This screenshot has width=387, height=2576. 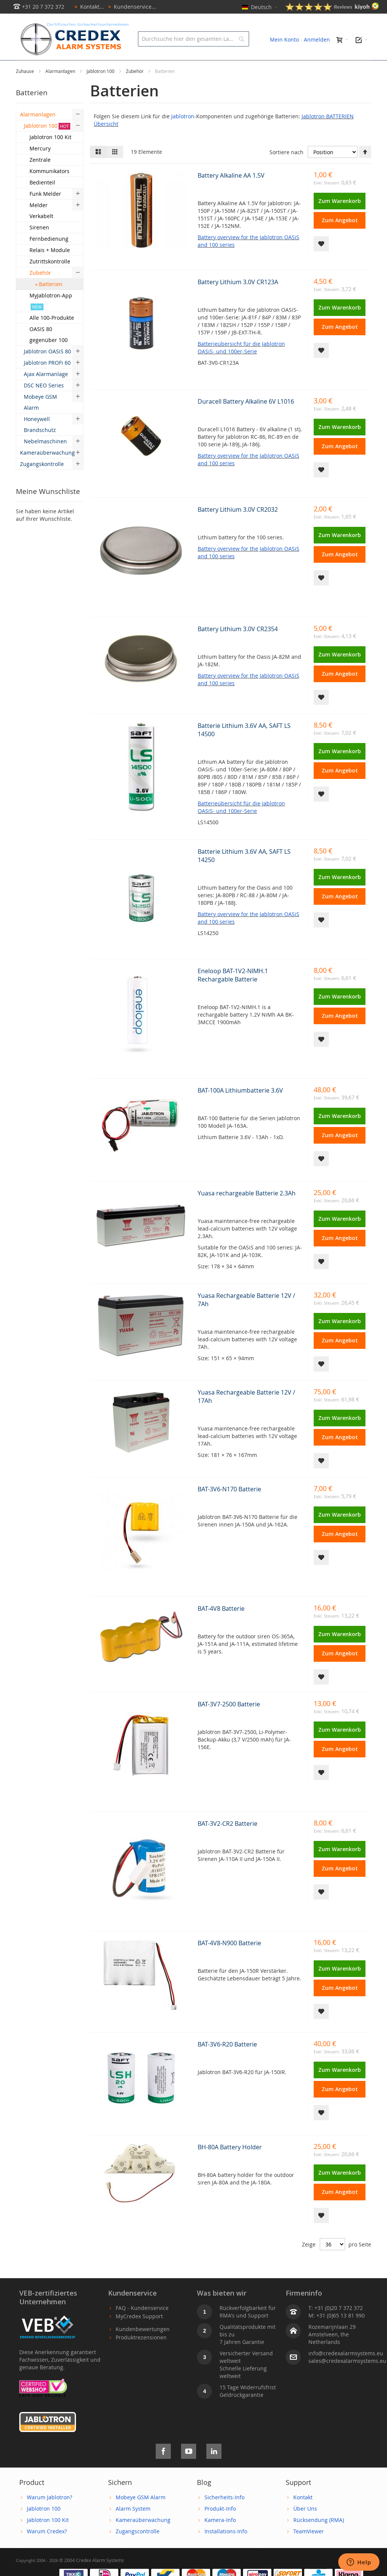 I want to click on Sortiere nach, so click(x=286, y=169).